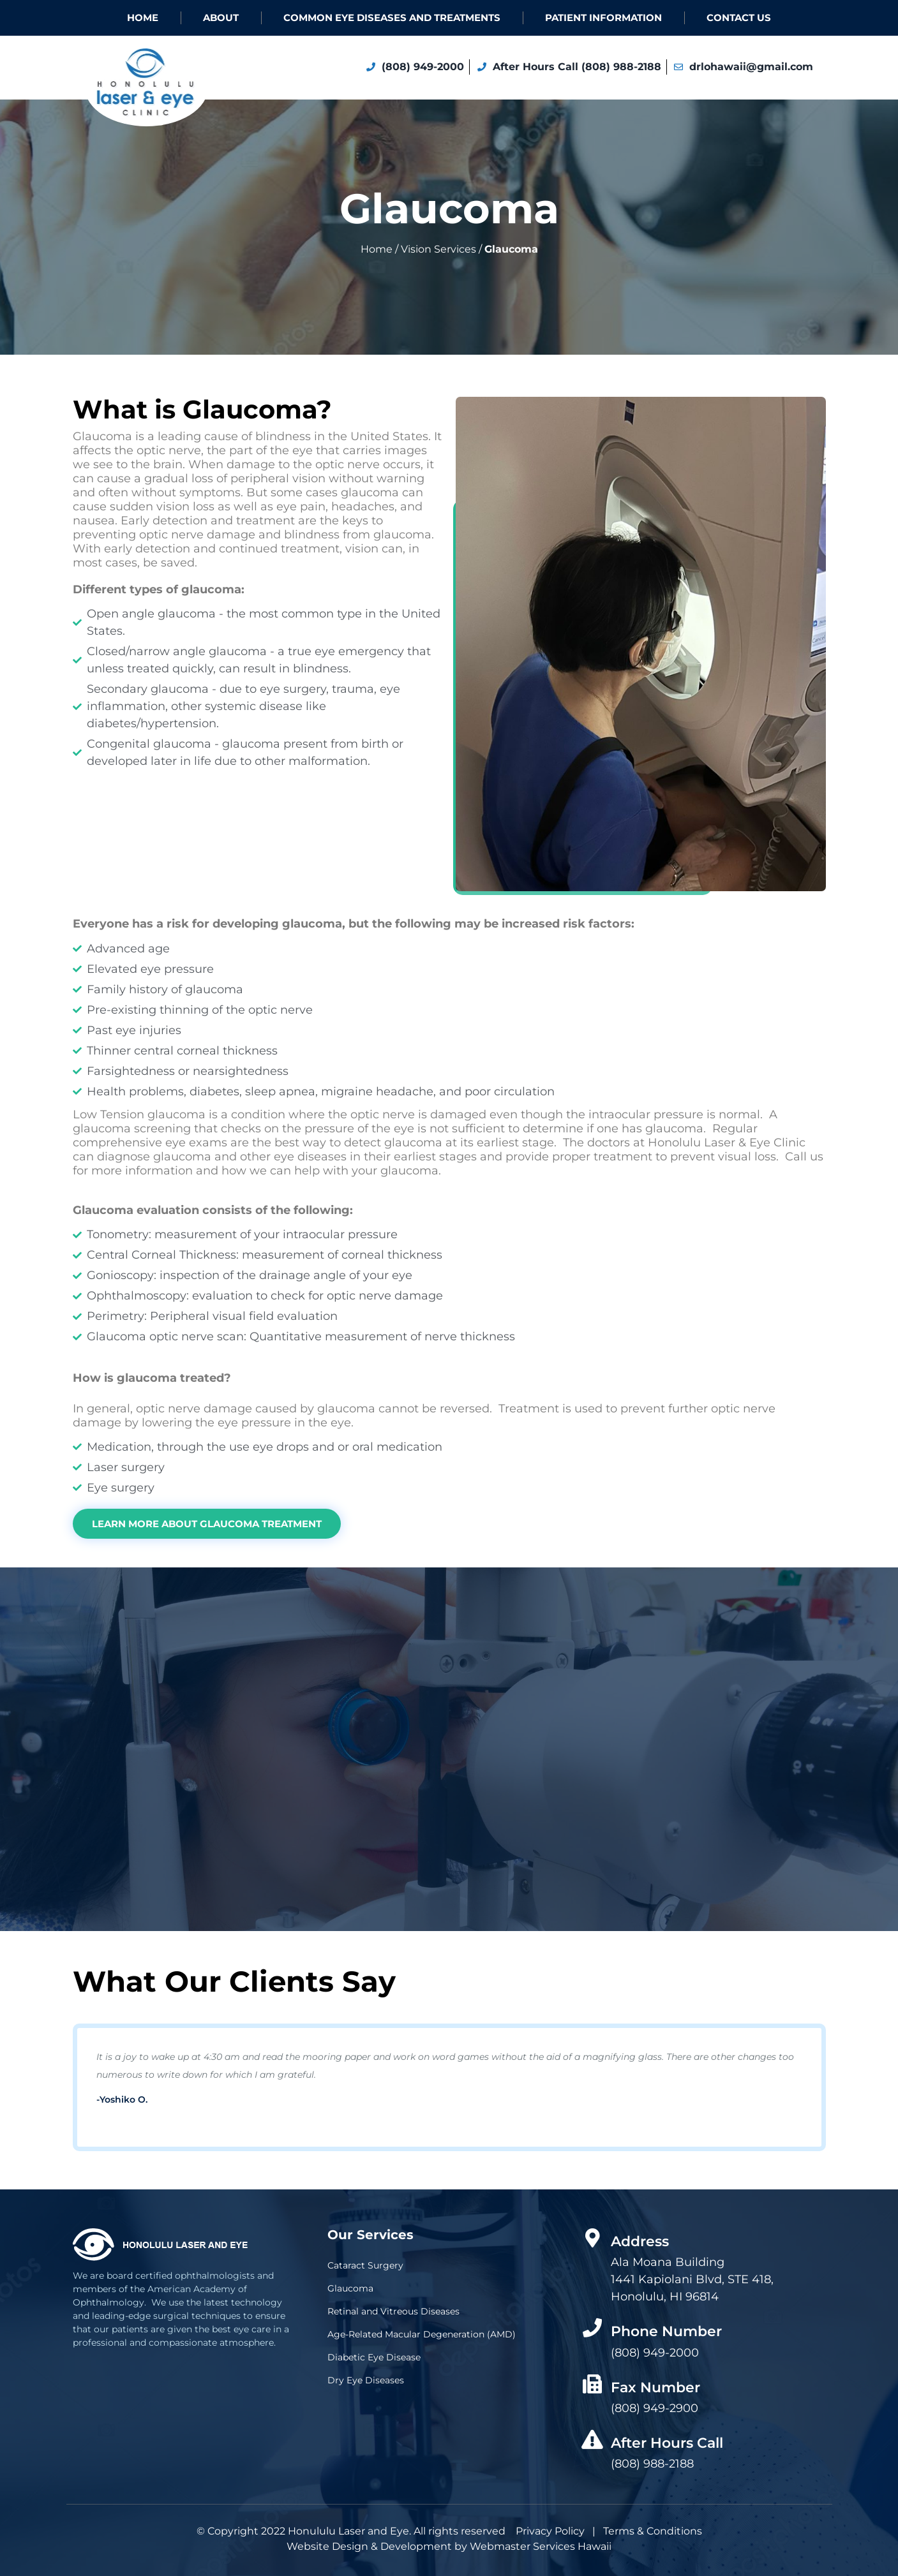 This screenshot has height=2576, width=898. I want to click on COMMON EYE DISEASES AND TREATMENTS, so click(391, 17).